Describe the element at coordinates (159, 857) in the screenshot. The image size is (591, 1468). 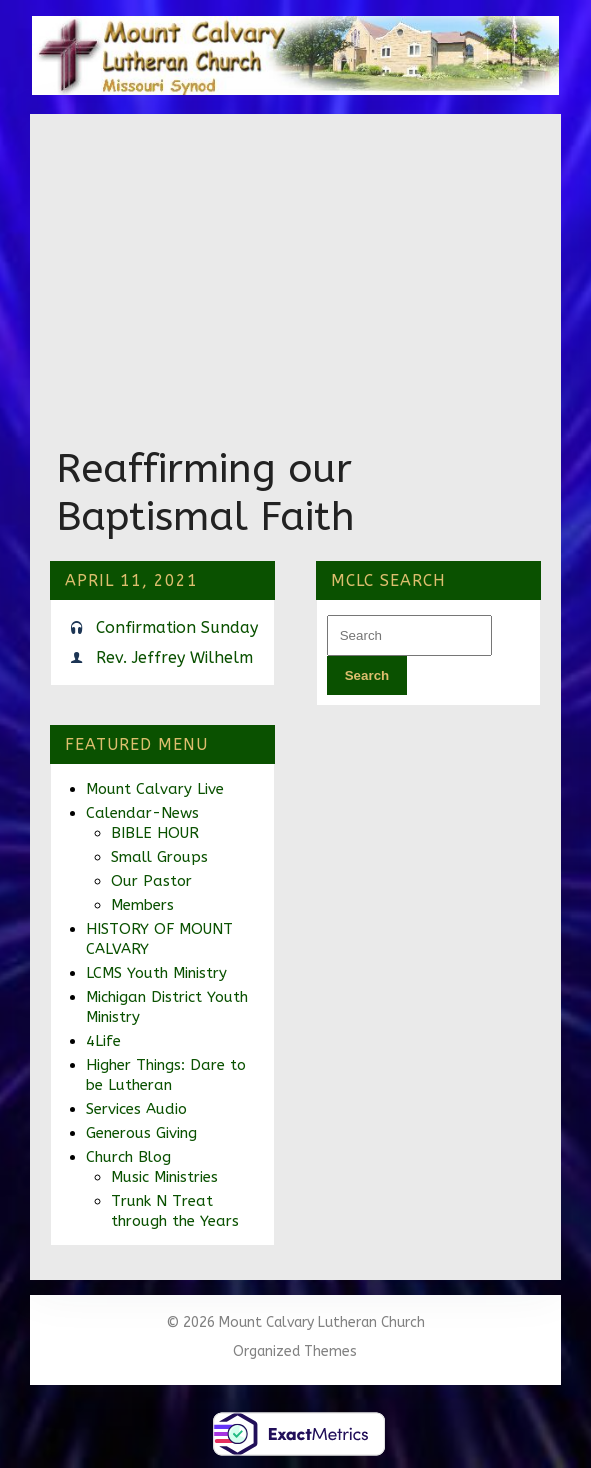
I see `Small Groups` at that location.